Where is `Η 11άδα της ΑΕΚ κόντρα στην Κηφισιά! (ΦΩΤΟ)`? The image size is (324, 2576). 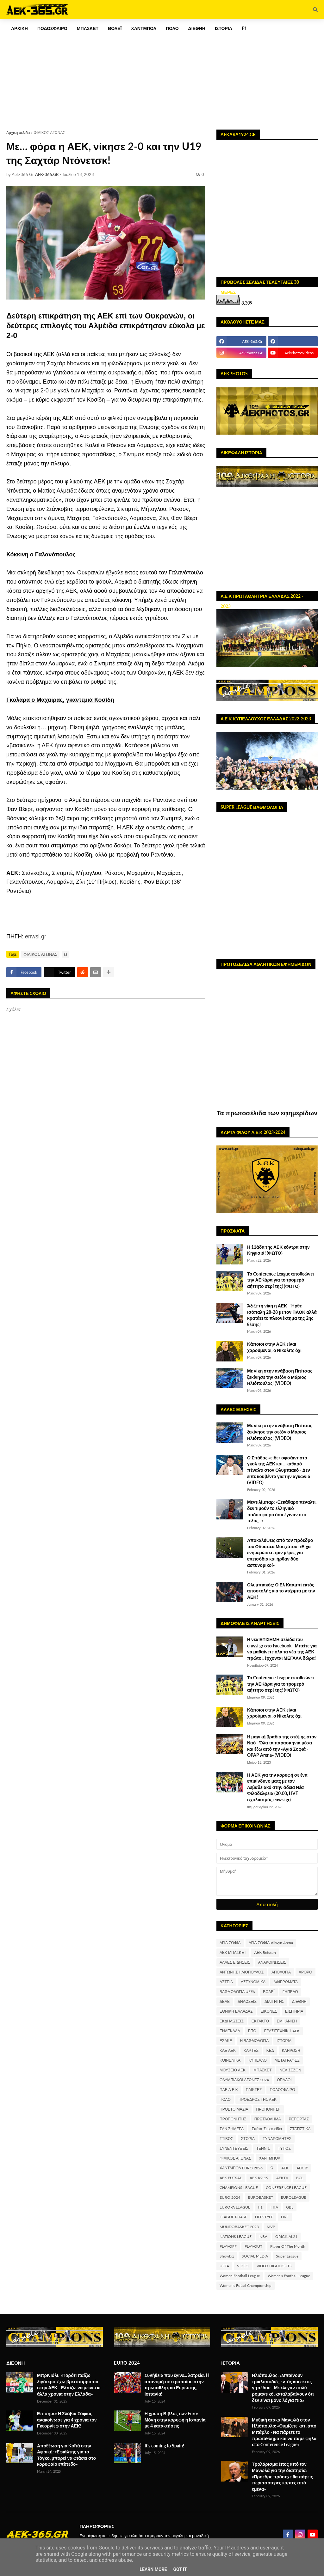 Η 11άδα της ΑΕΚ κόντρα στην Κηφισιά! (ΦΩΤΟ) is located at coordinates (278, 1250).